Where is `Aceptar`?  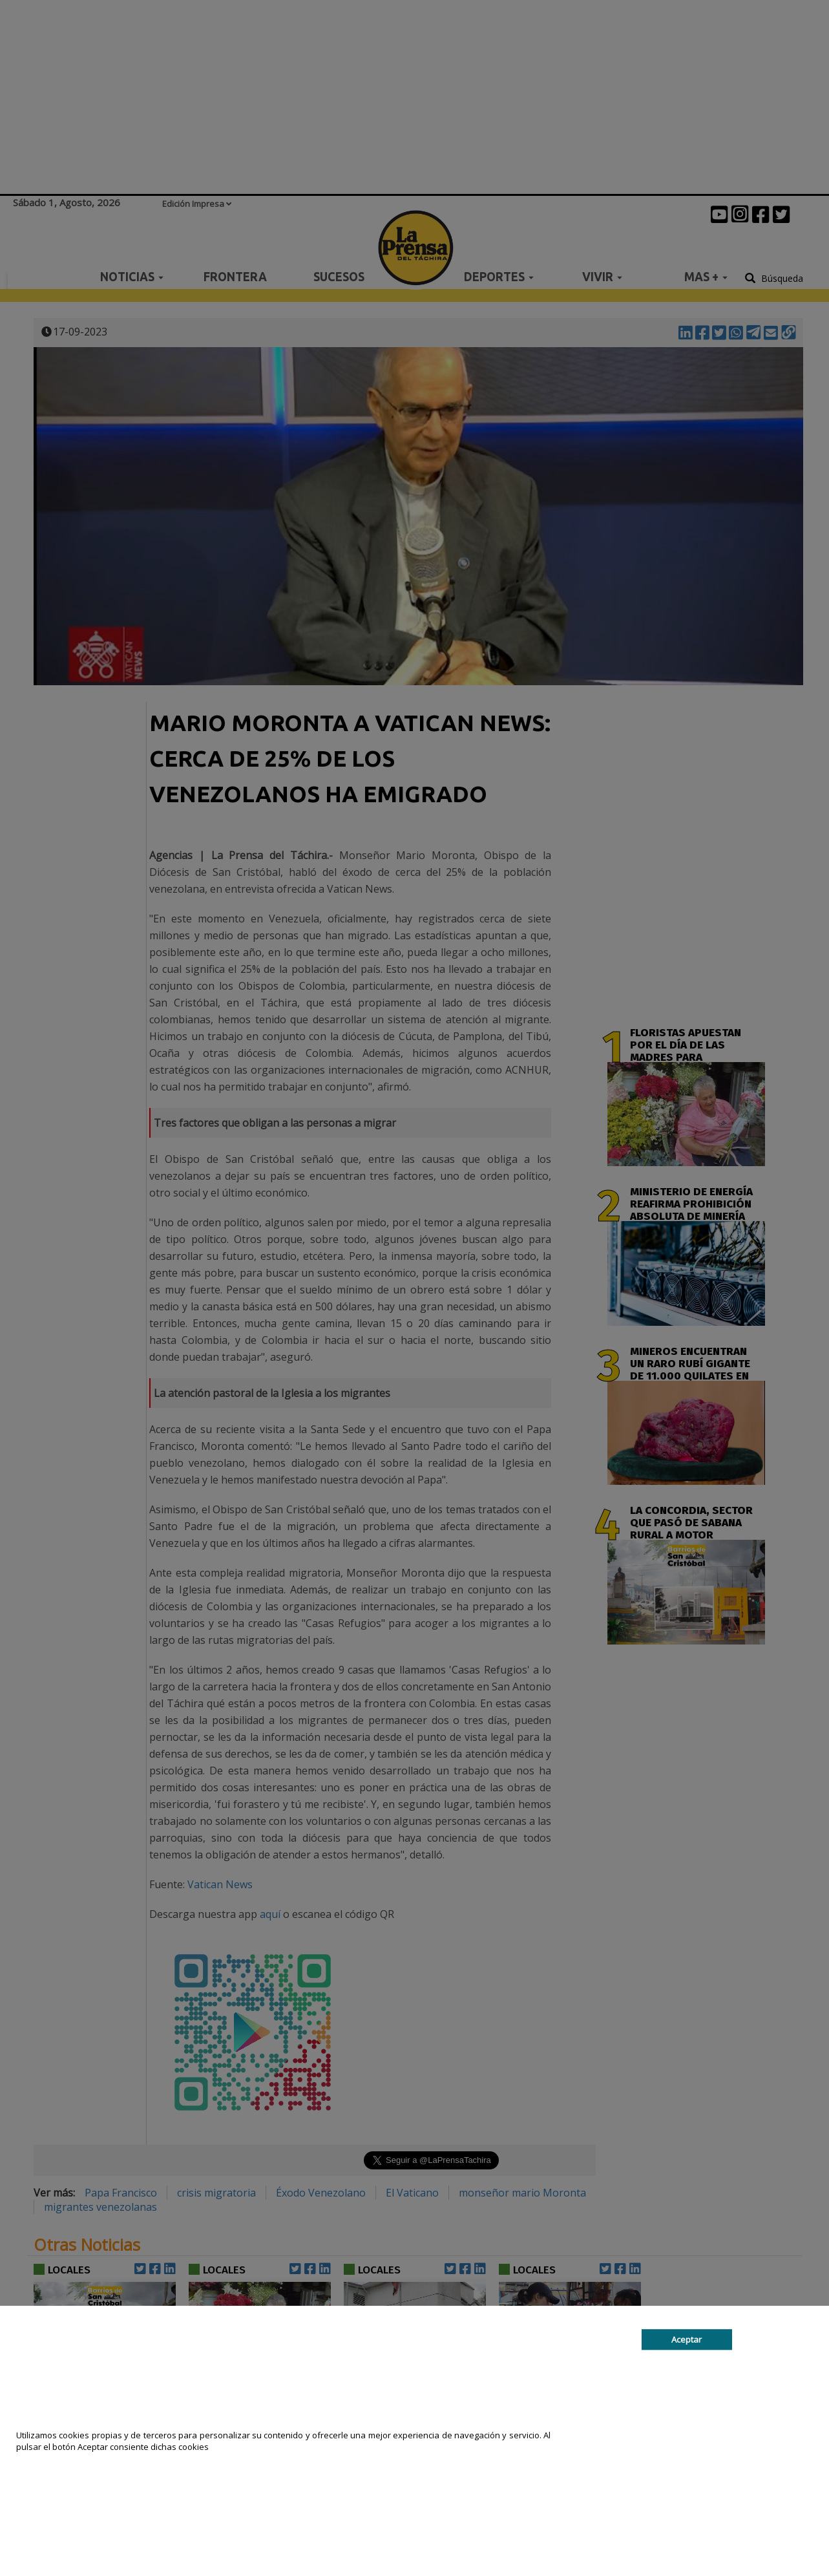
Aceptar is located at coordinates (686, 2339).